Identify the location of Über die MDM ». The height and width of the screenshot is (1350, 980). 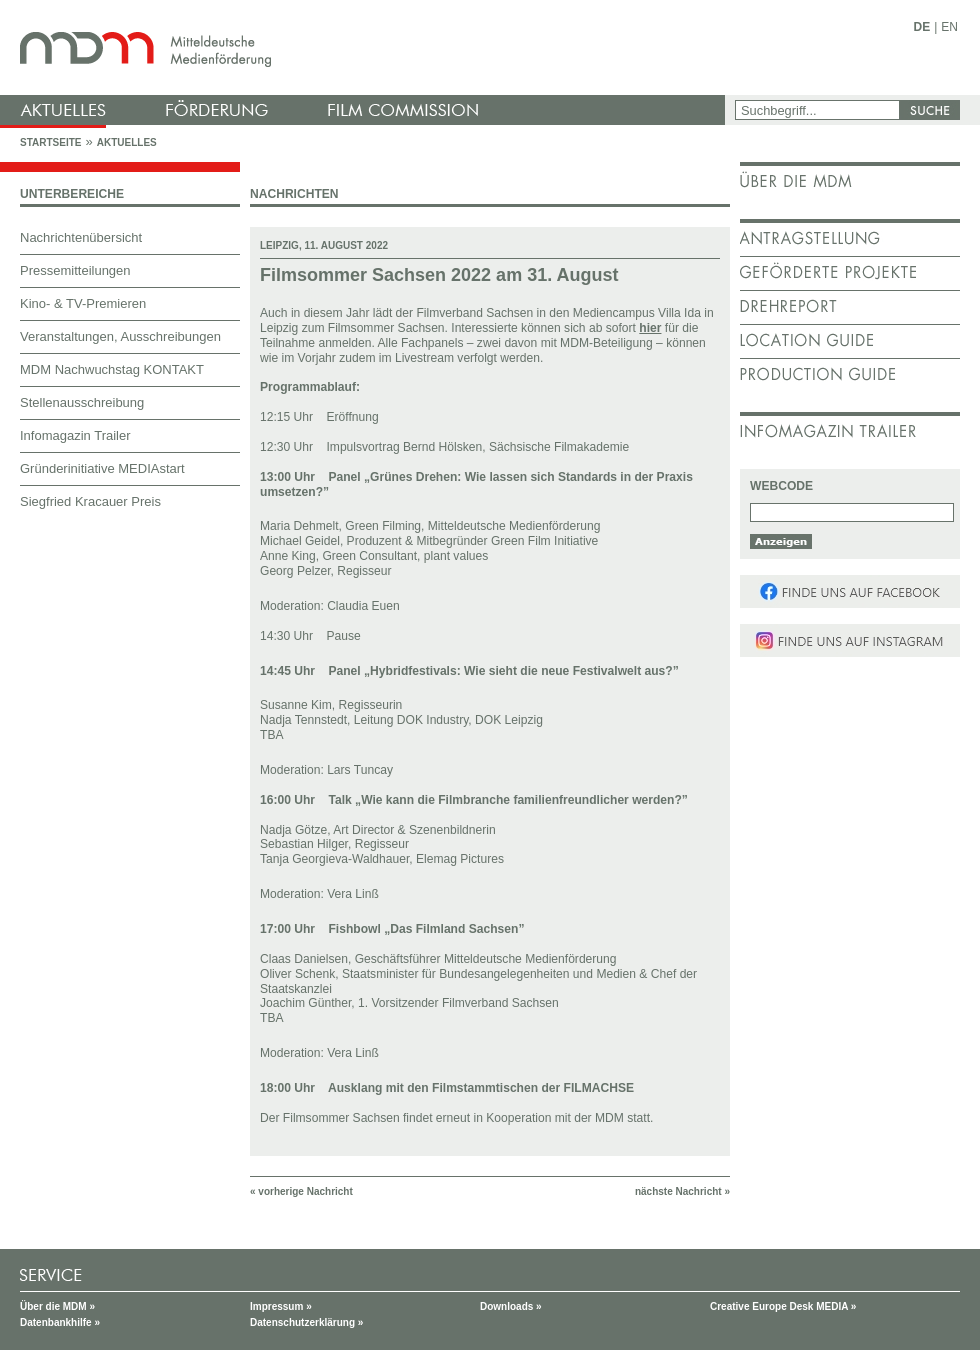
(57, 1306).